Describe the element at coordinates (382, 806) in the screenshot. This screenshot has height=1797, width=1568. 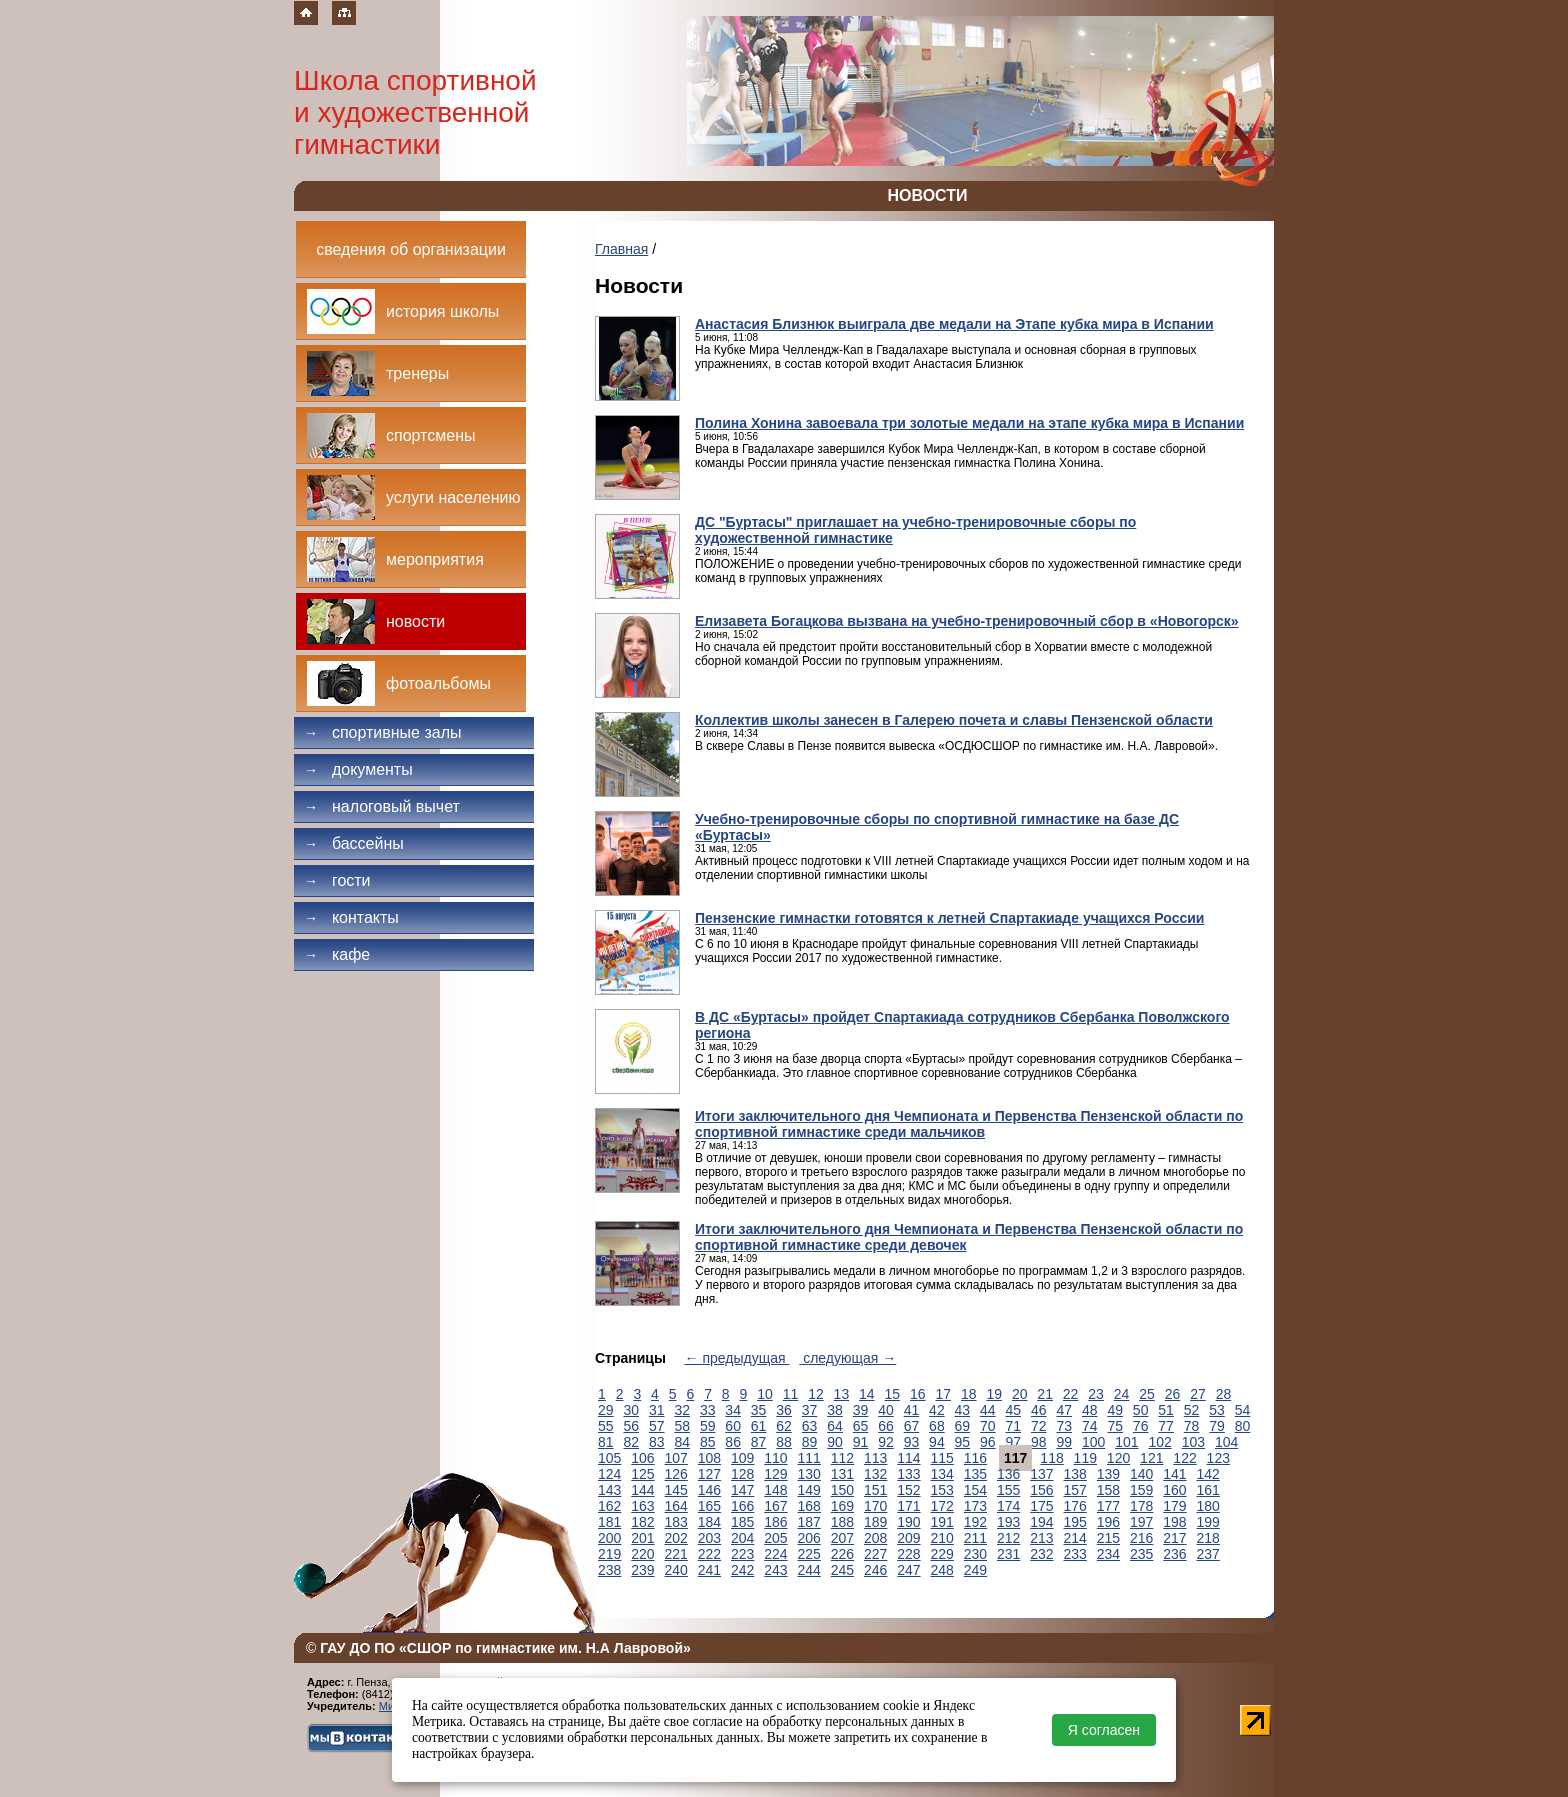
I see `Налоговый вычет` at that location.